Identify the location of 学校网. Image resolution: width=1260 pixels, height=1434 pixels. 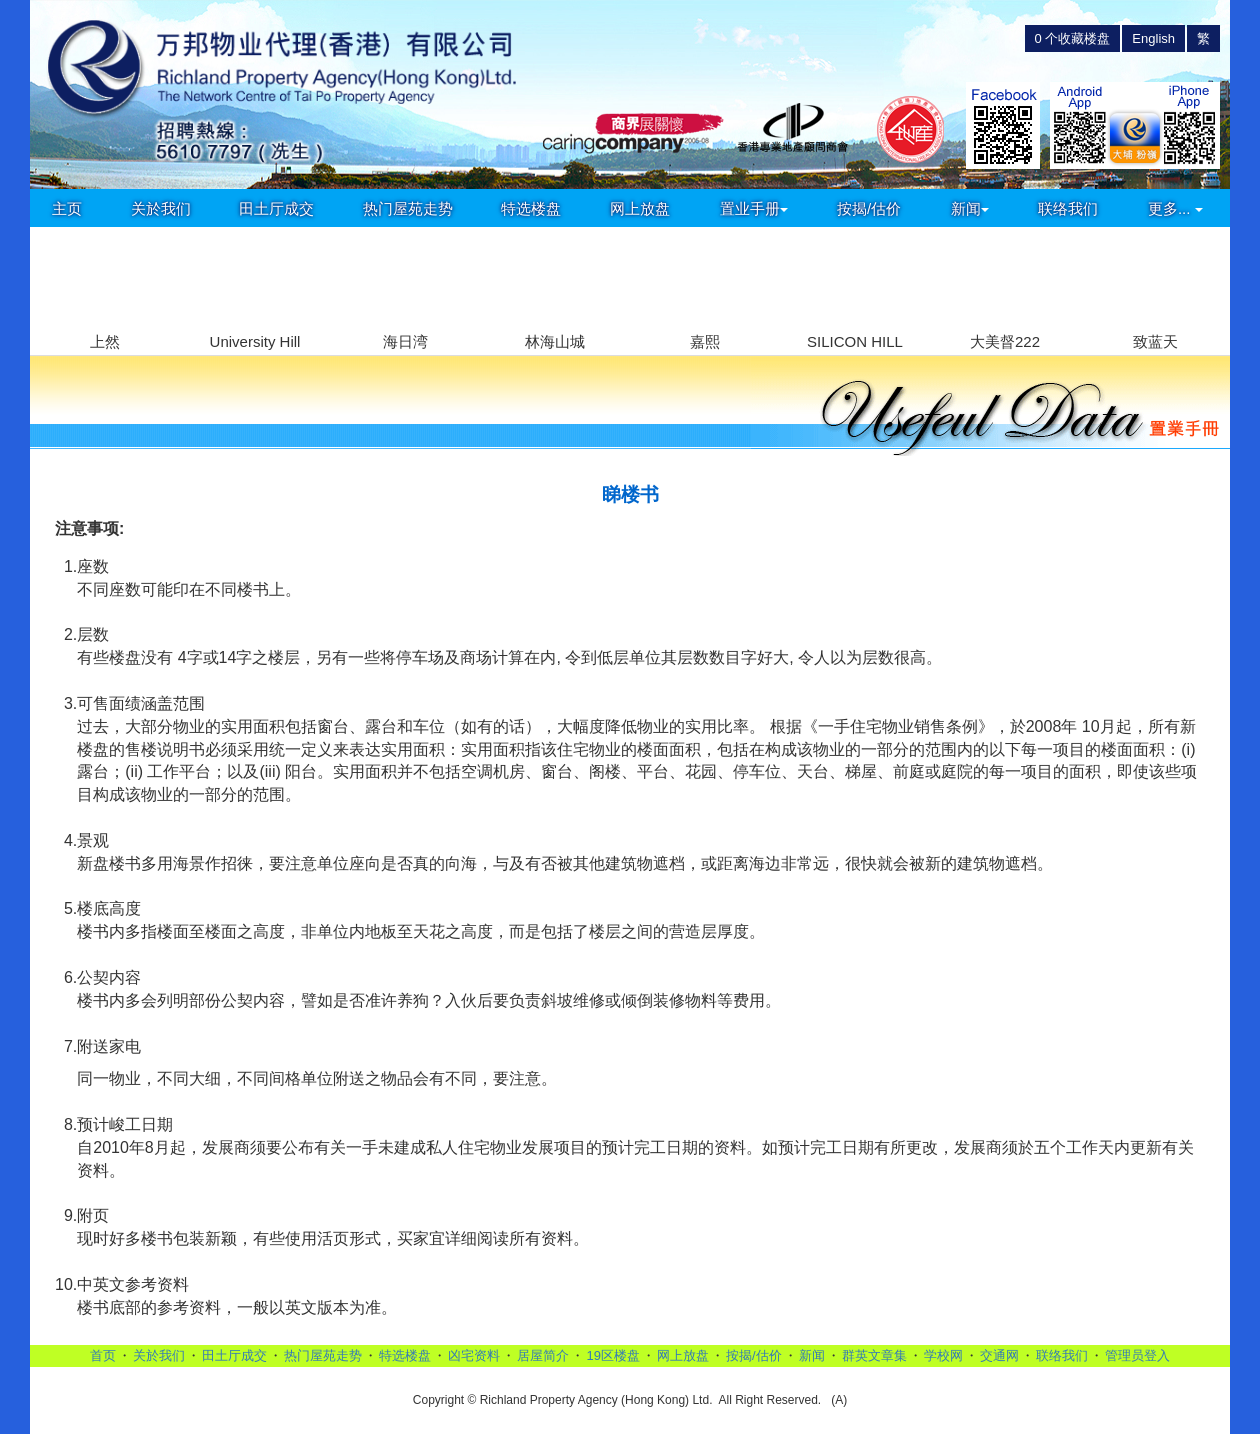
(943, 1355).